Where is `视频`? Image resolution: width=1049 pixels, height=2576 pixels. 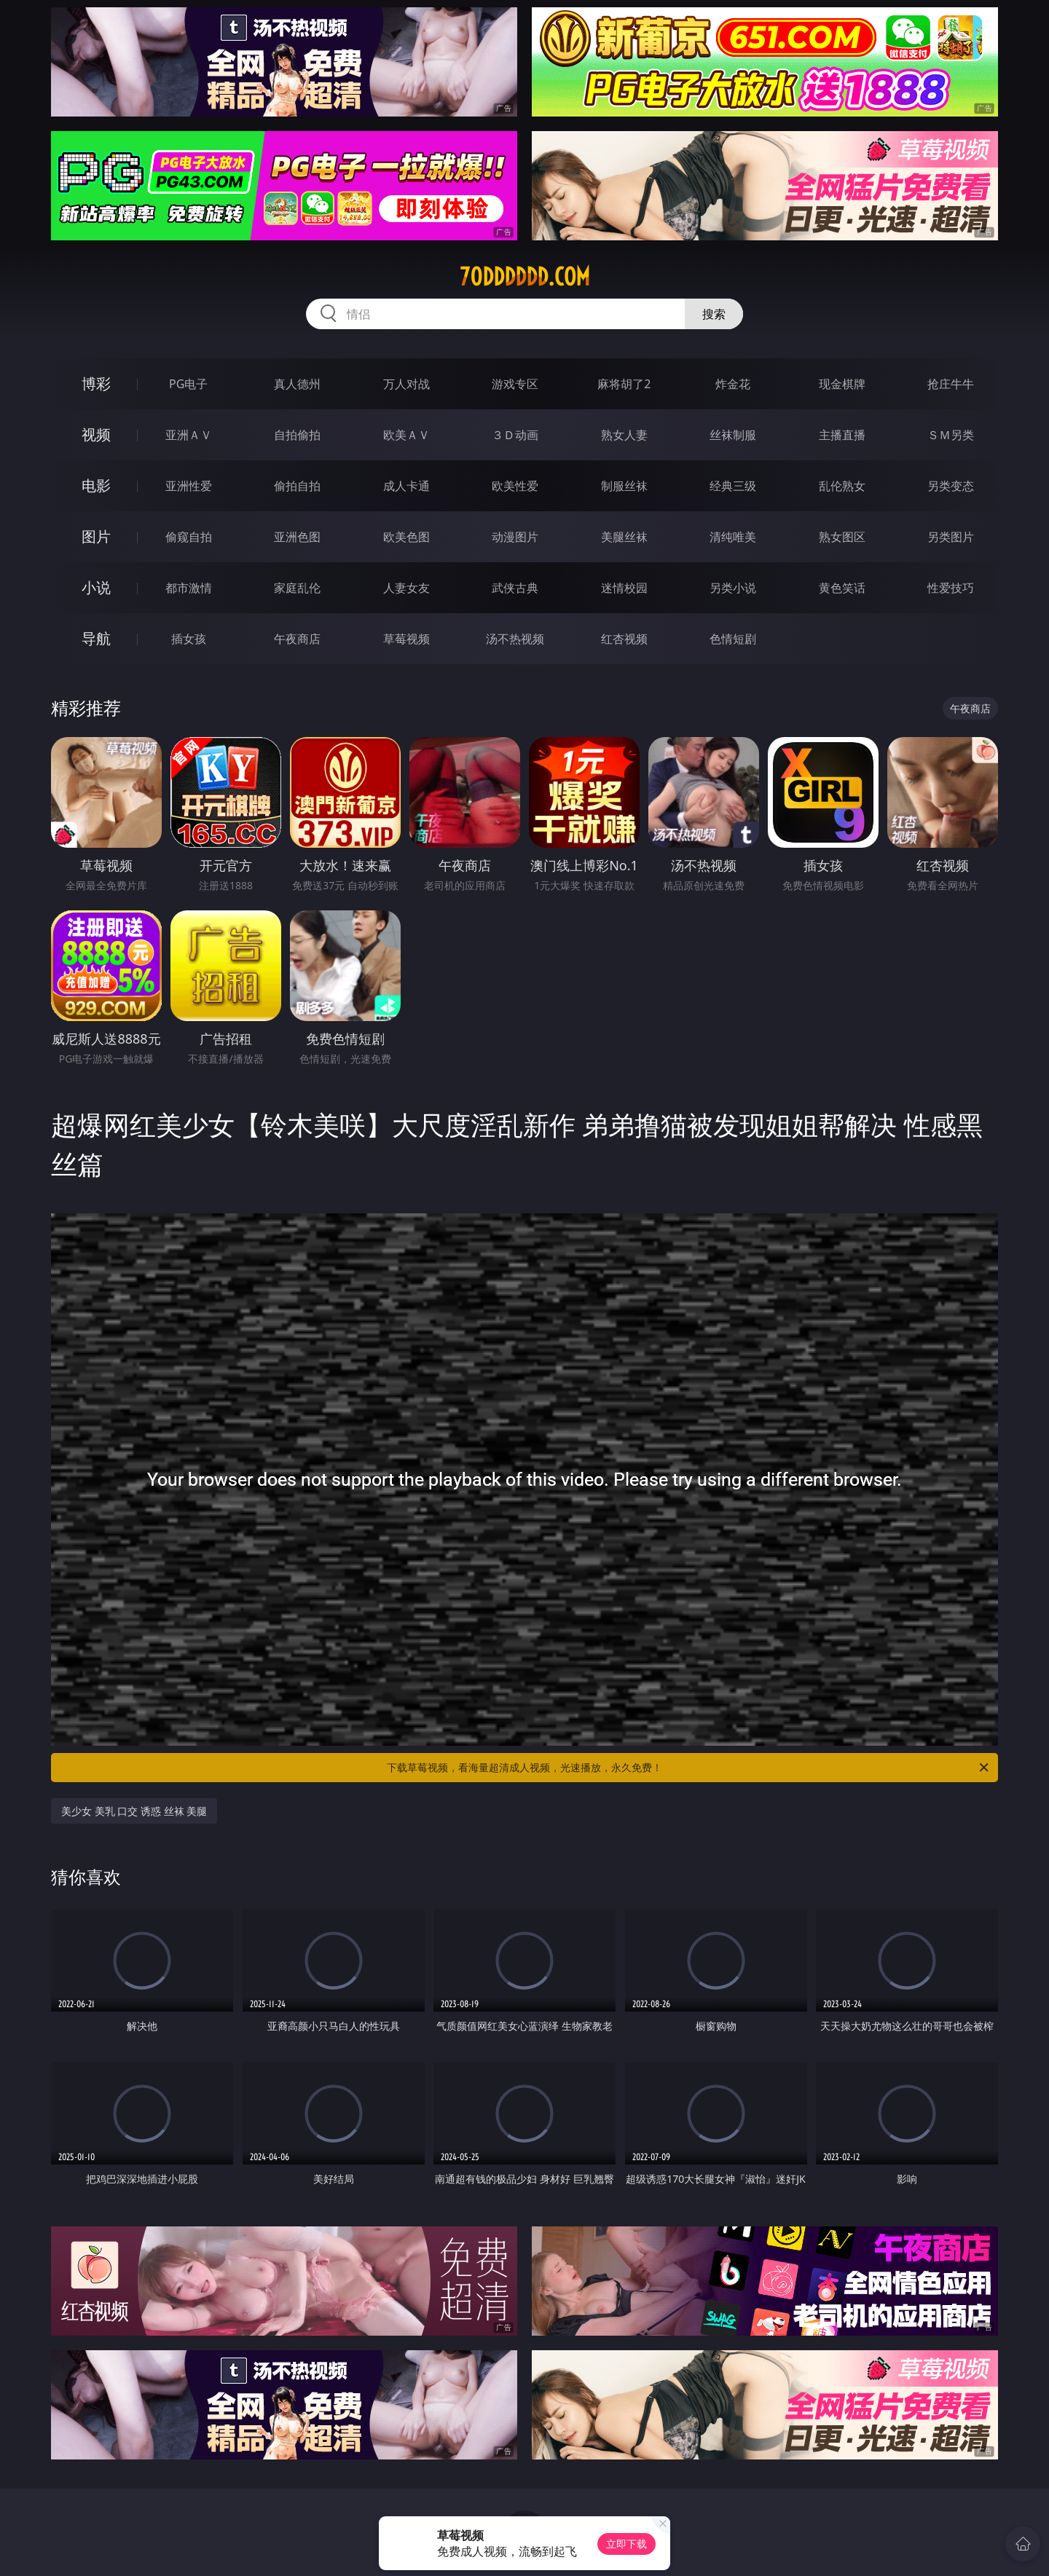
视频 is located at coordinates (96, 434).